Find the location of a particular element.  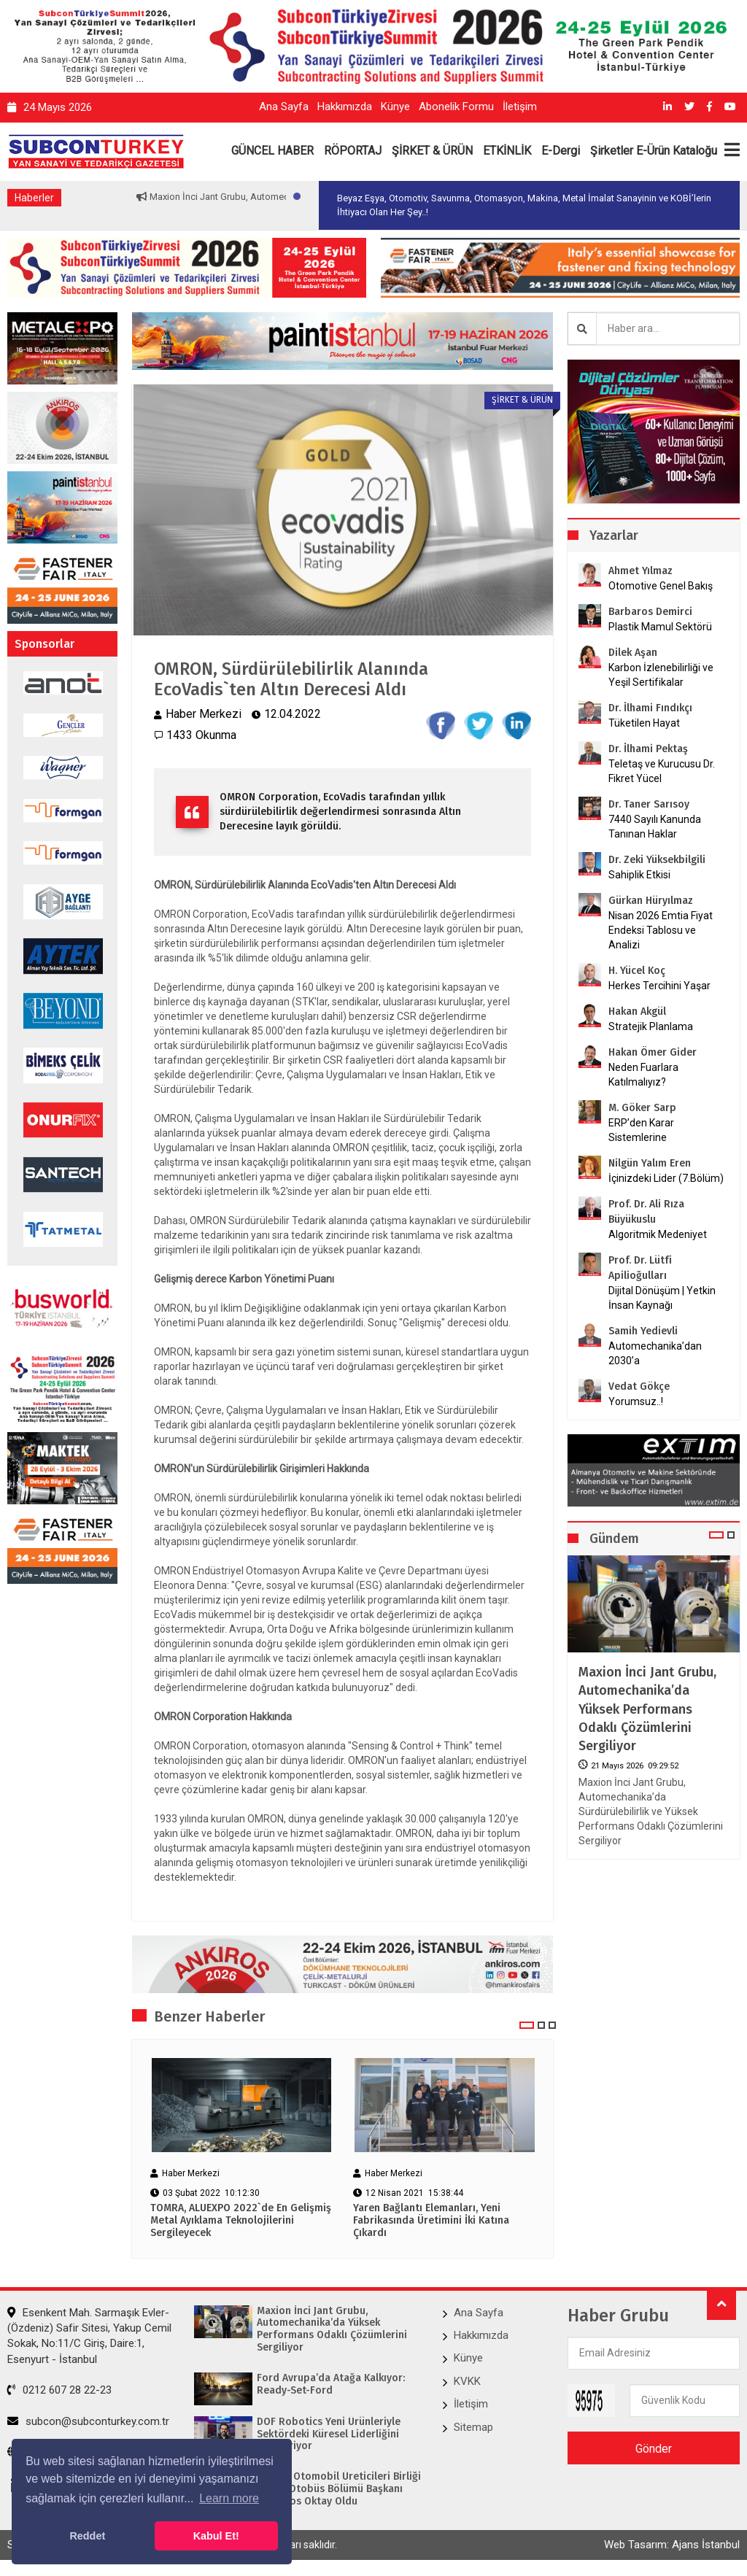

Hakan Akgül is located at coordinates (637, 1011).